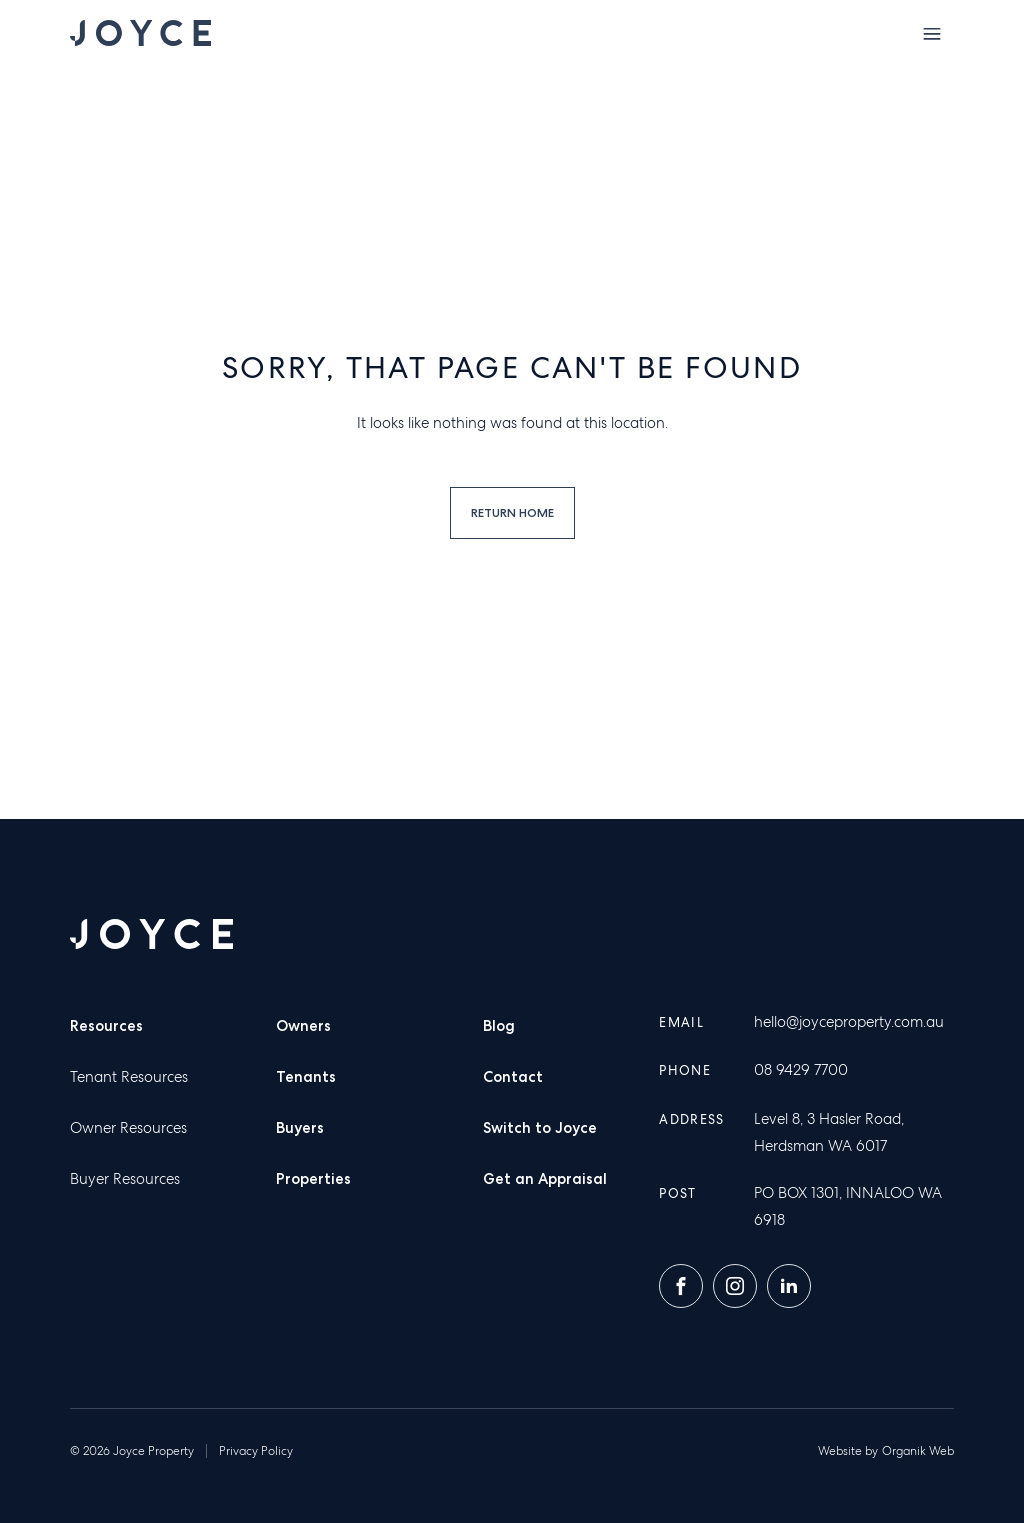 The height and width of the screenshot is (1523, 1024). Describe the element at coordinates (306, 1077) in the screenshot. I see `Tenants` at that location.